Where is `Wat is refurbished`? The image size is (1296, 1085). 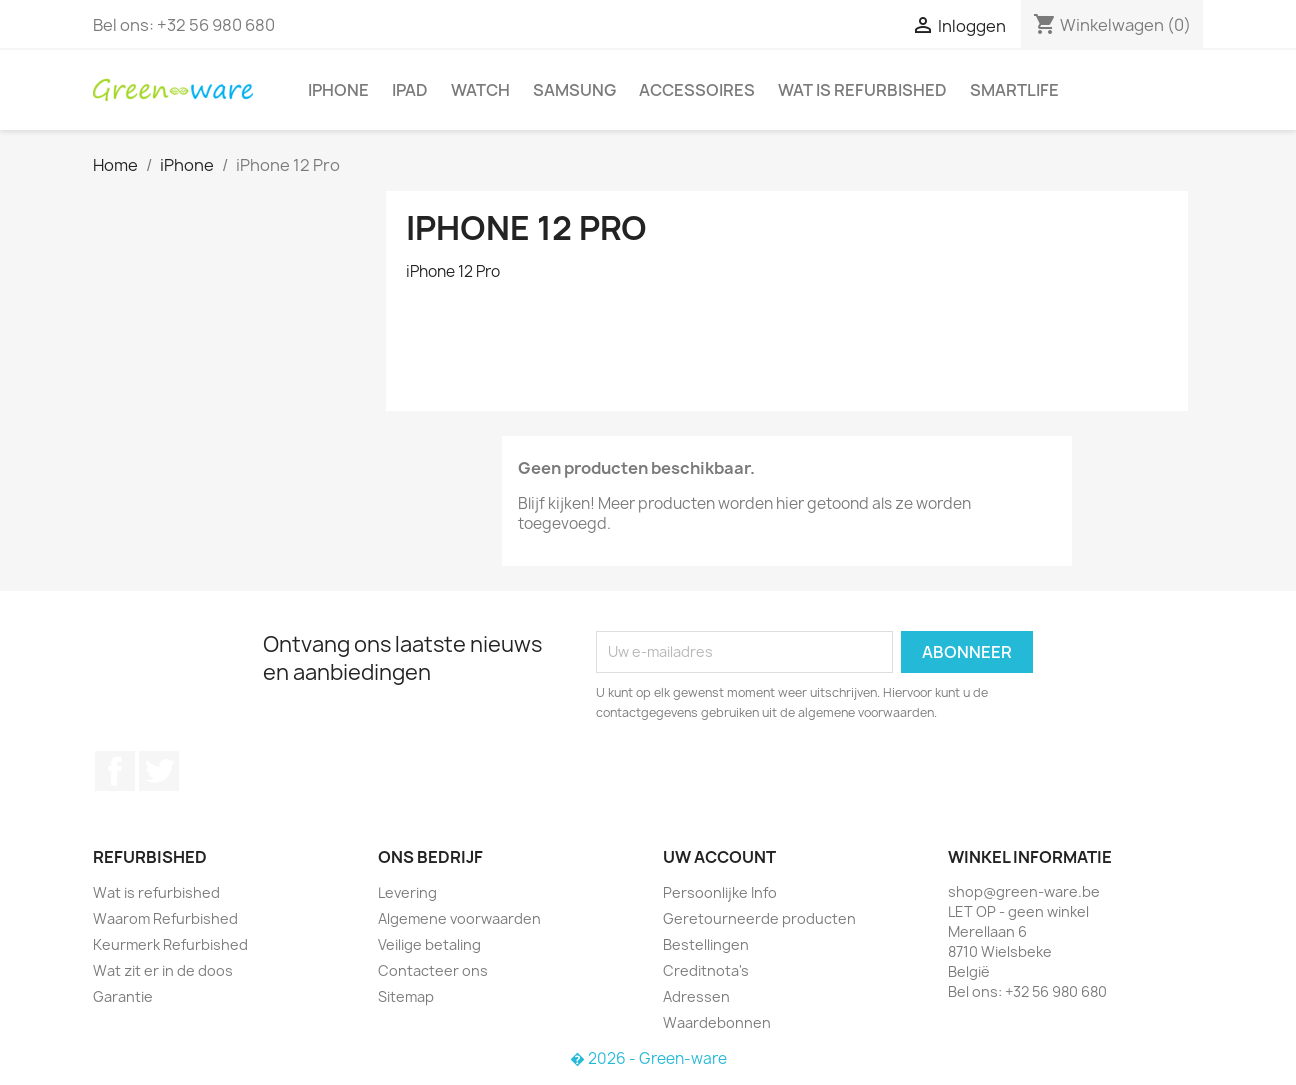 Wat is refurbished is located at coordinates (862, 90).